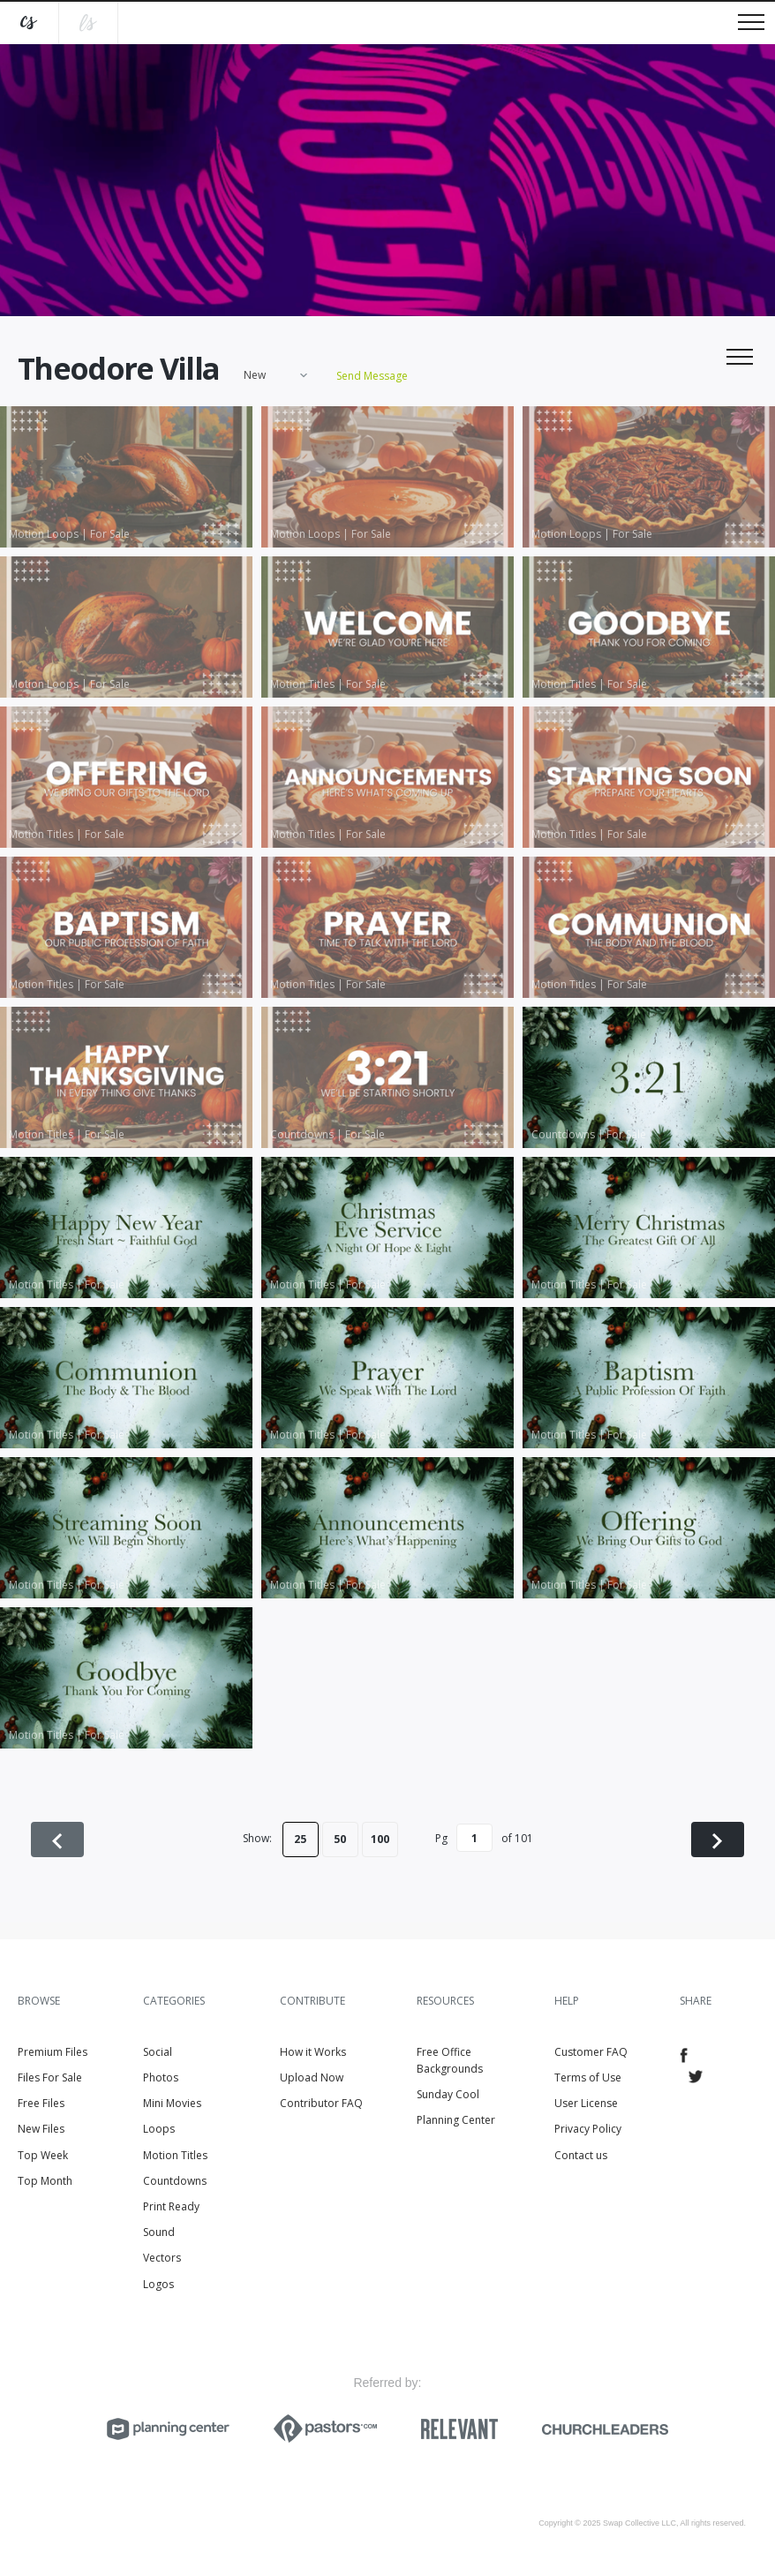 The width and height of the screenshot is (775, 2576). I want to click on 50, so click(340, 1839).